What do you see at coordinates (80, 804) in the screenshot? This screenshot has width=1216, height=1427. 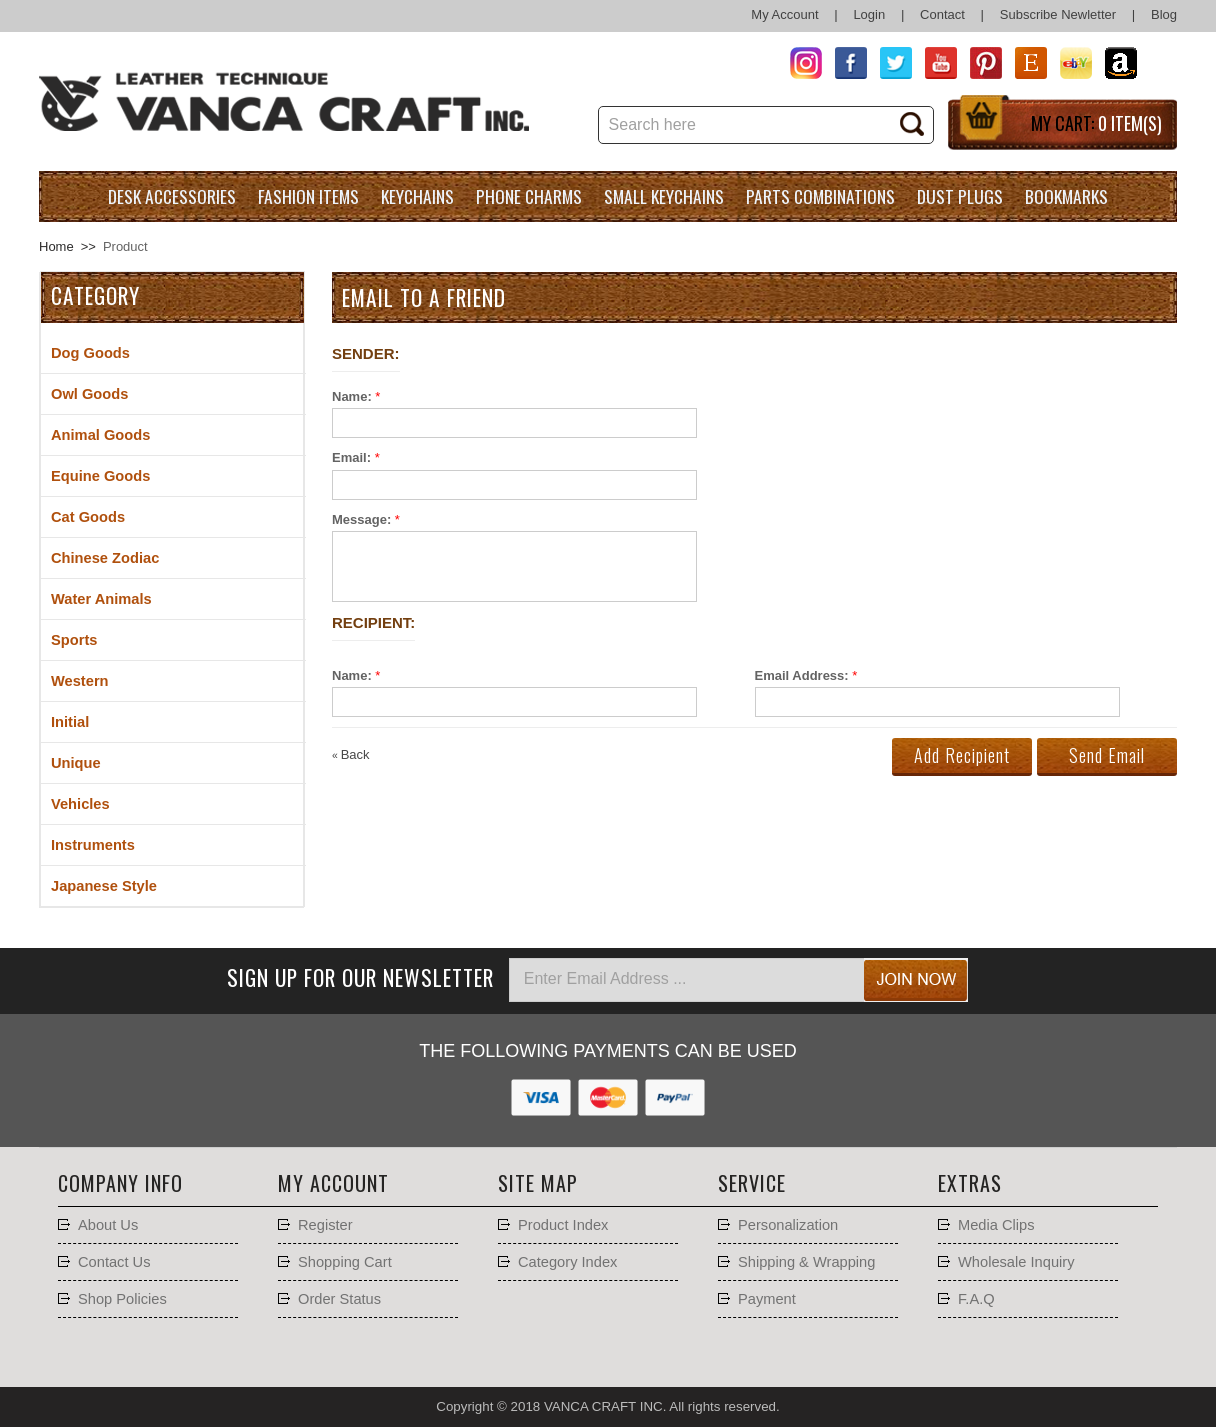 I see `Vehicles` at bounding box center [80, 804].